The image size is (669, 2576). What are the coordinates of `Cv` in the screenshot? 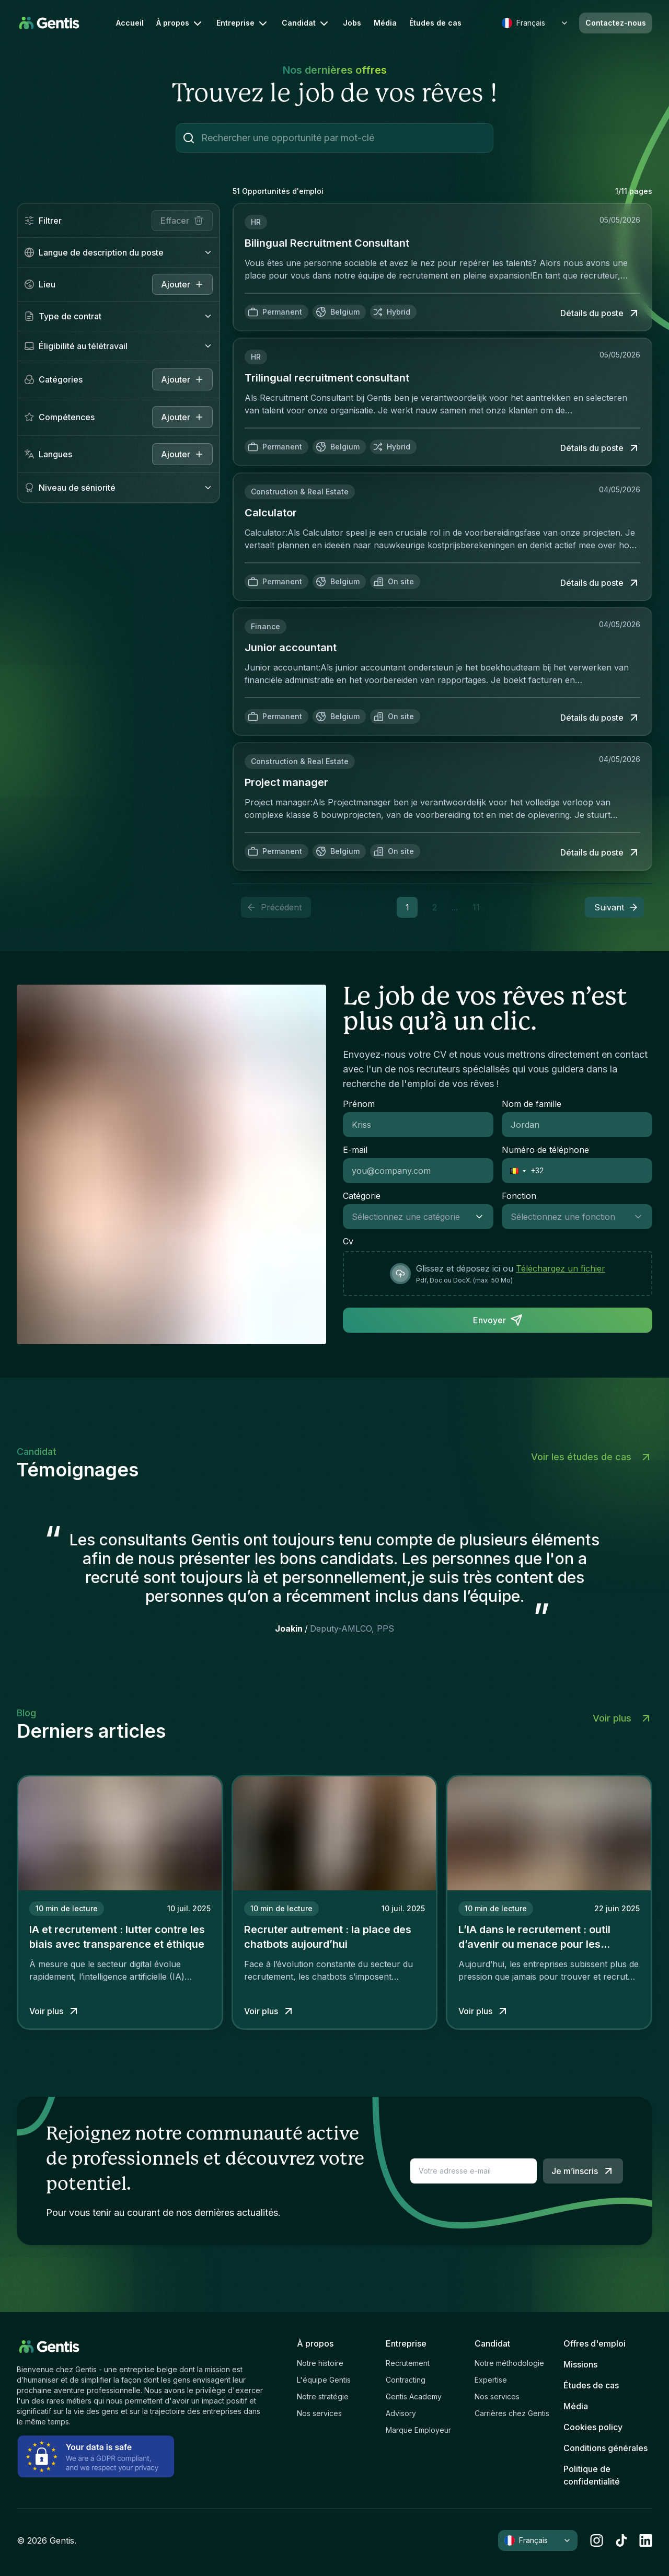 It's located at (348, 1241).